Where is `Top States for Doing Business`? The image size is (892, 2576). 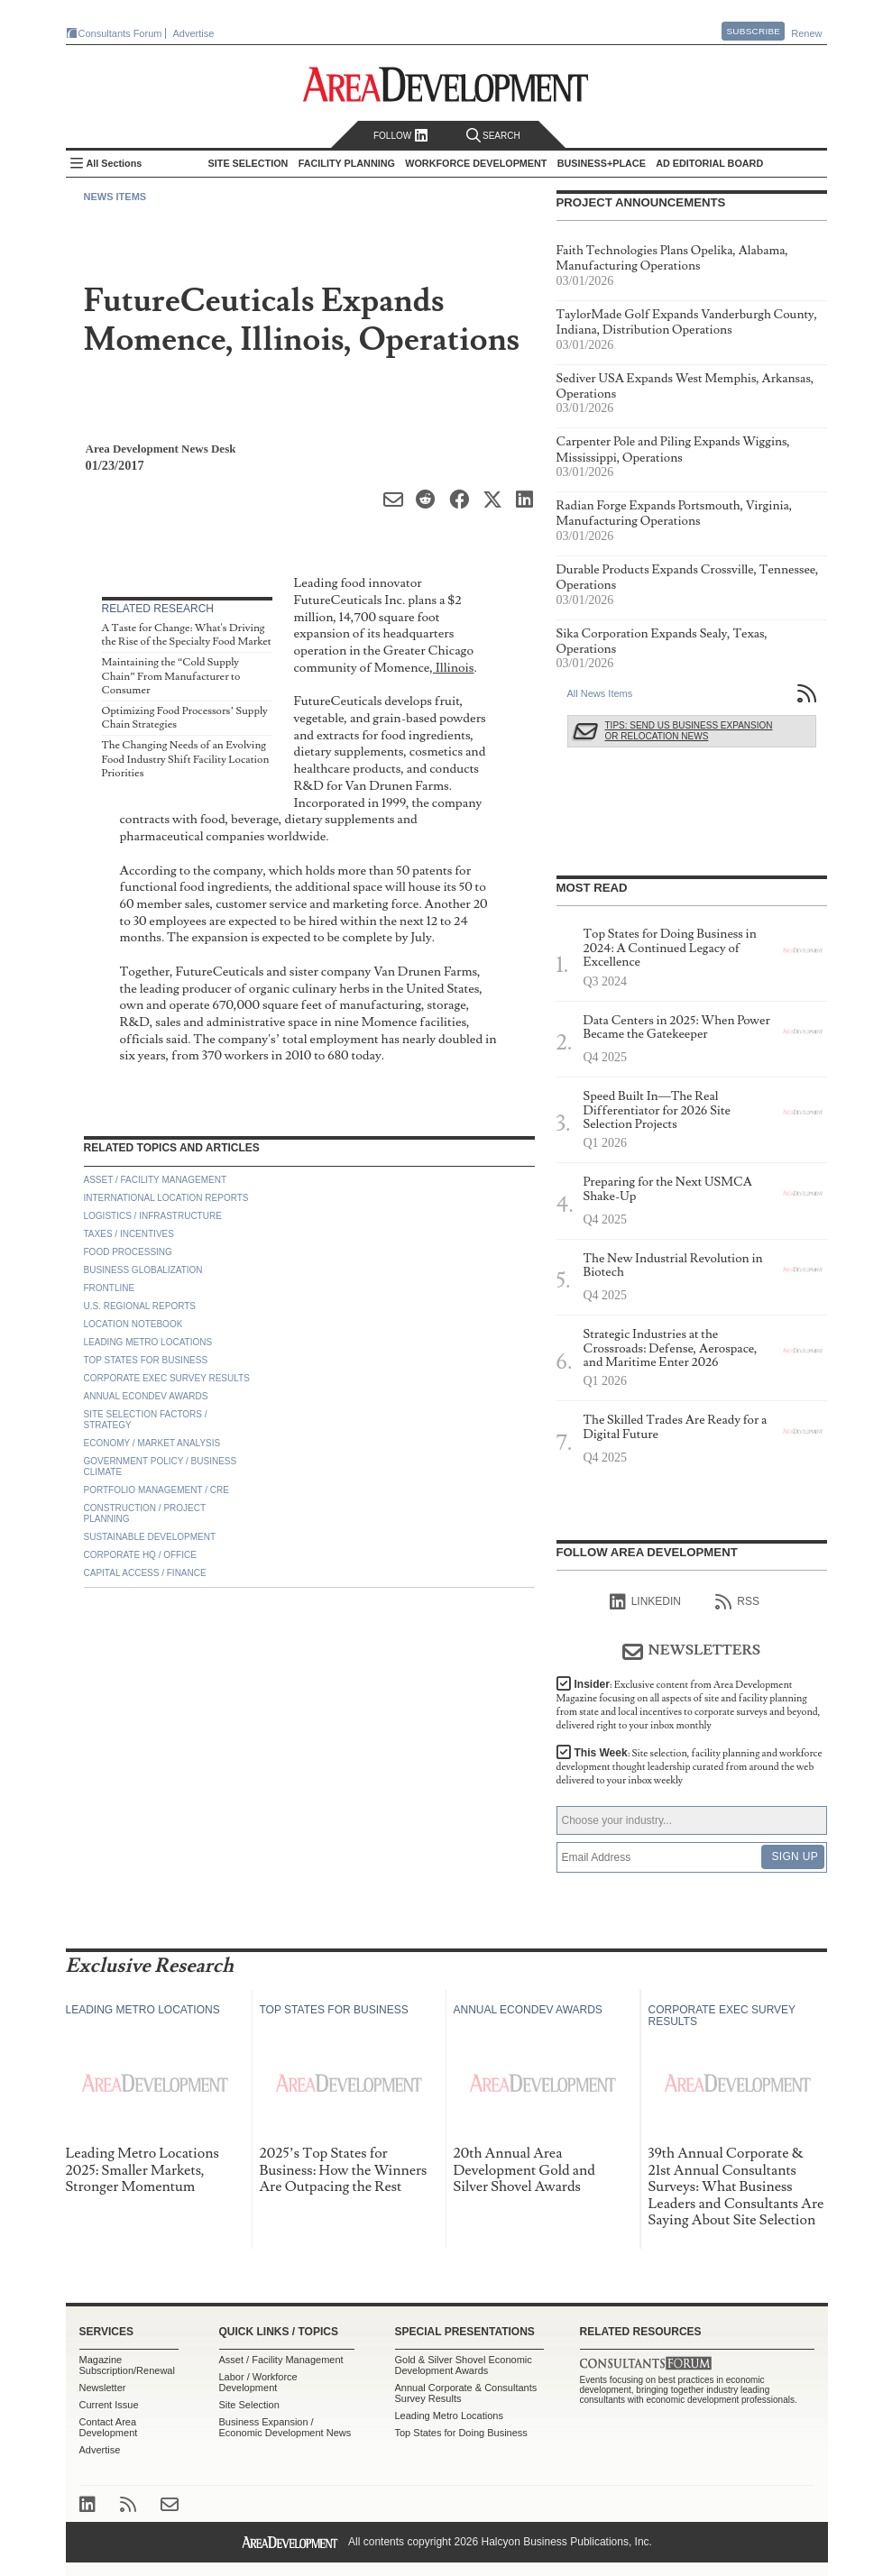 Top States for Doing Business is located at coordinates (461, 2432).